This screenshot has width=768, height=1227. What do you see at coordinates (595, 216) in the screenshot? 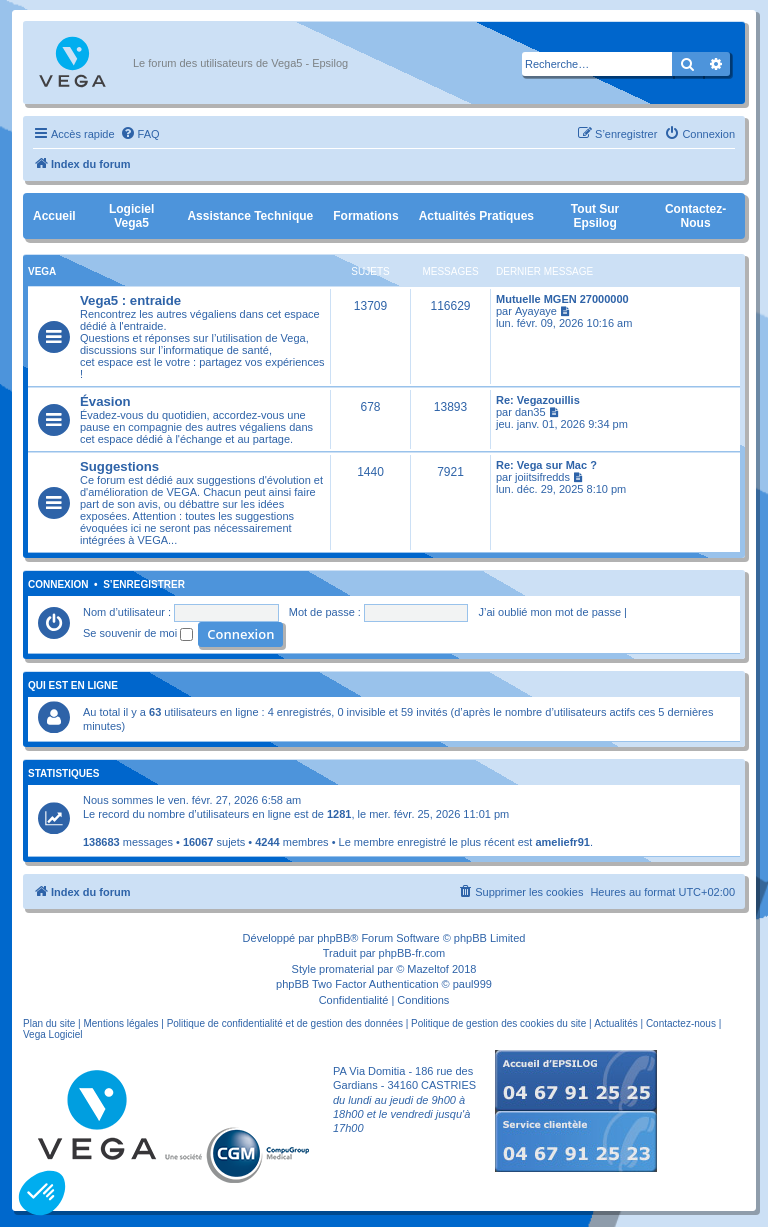
I see `Tout sur Epsilog` at bounding box center [595, 216].